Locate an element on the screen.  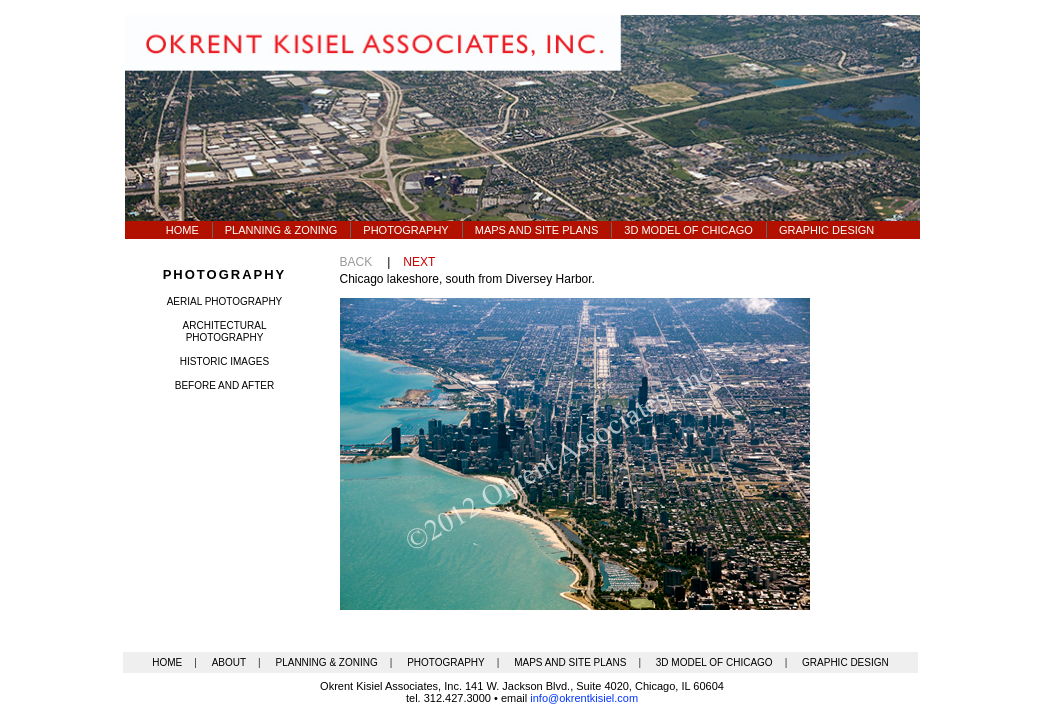
ABOUT is located at coordinates (229, 662).